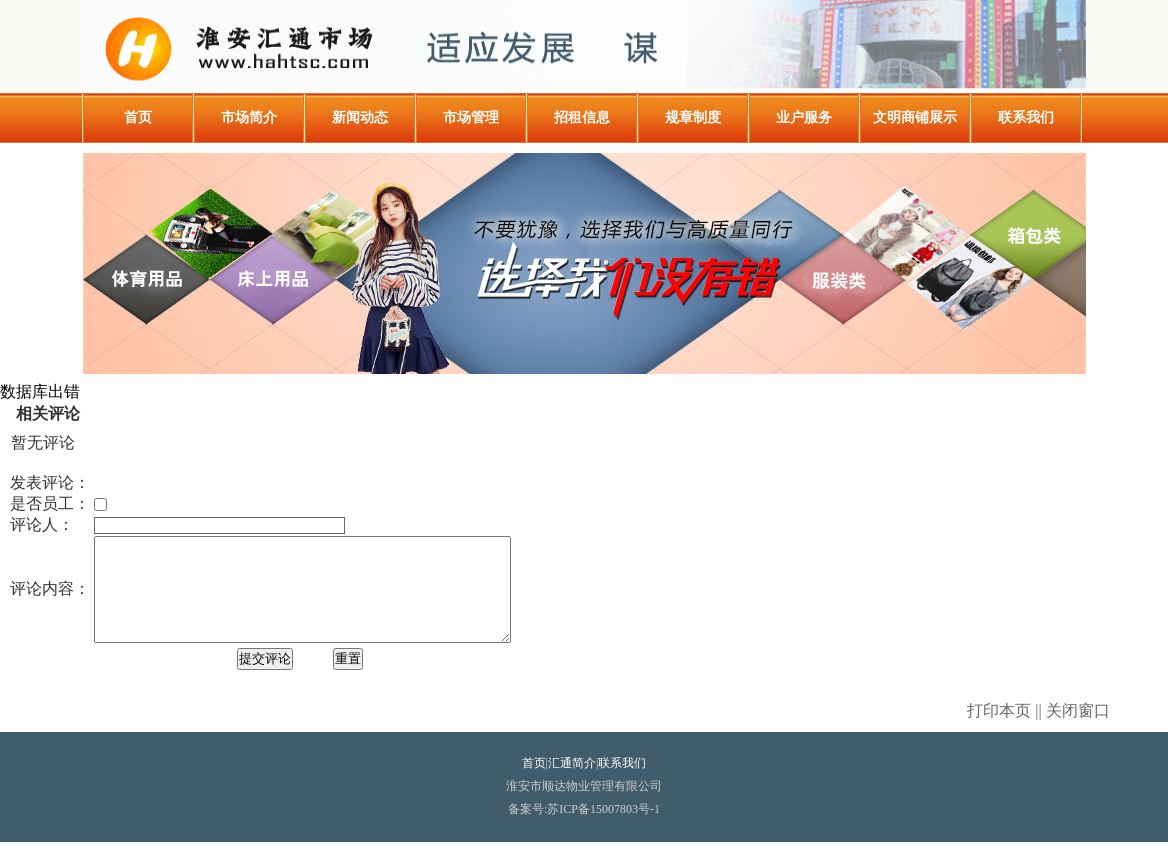  Describe the element at coordinates (572, 779) in the screenshot. I see `汇通简介` at that location.